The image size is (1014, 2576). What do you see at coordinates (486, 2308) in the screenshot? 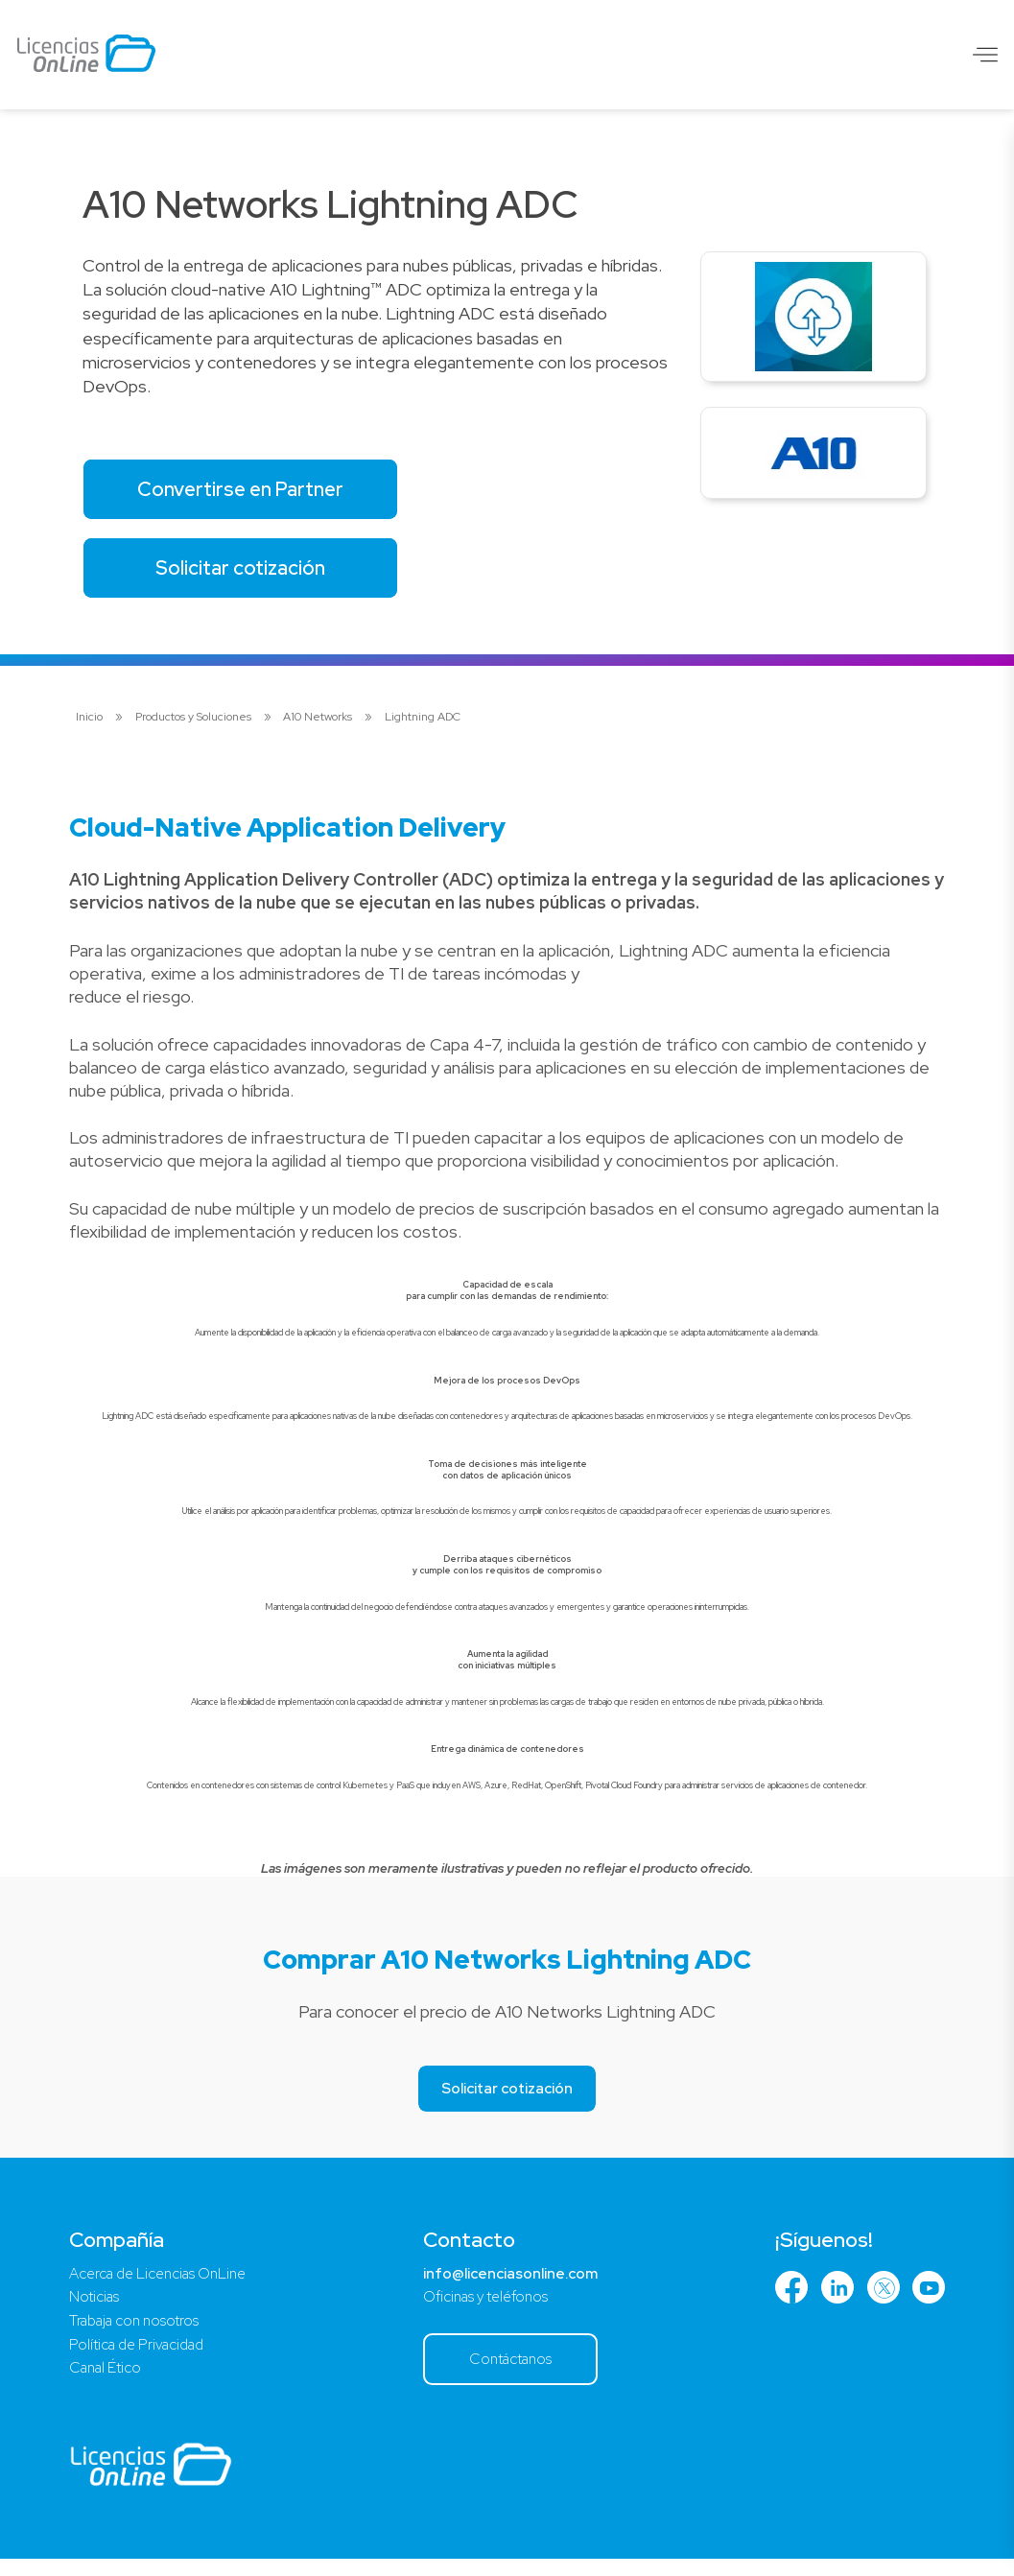
I see `Oficinas y teléfonos` at bounding box center [486, 2308].